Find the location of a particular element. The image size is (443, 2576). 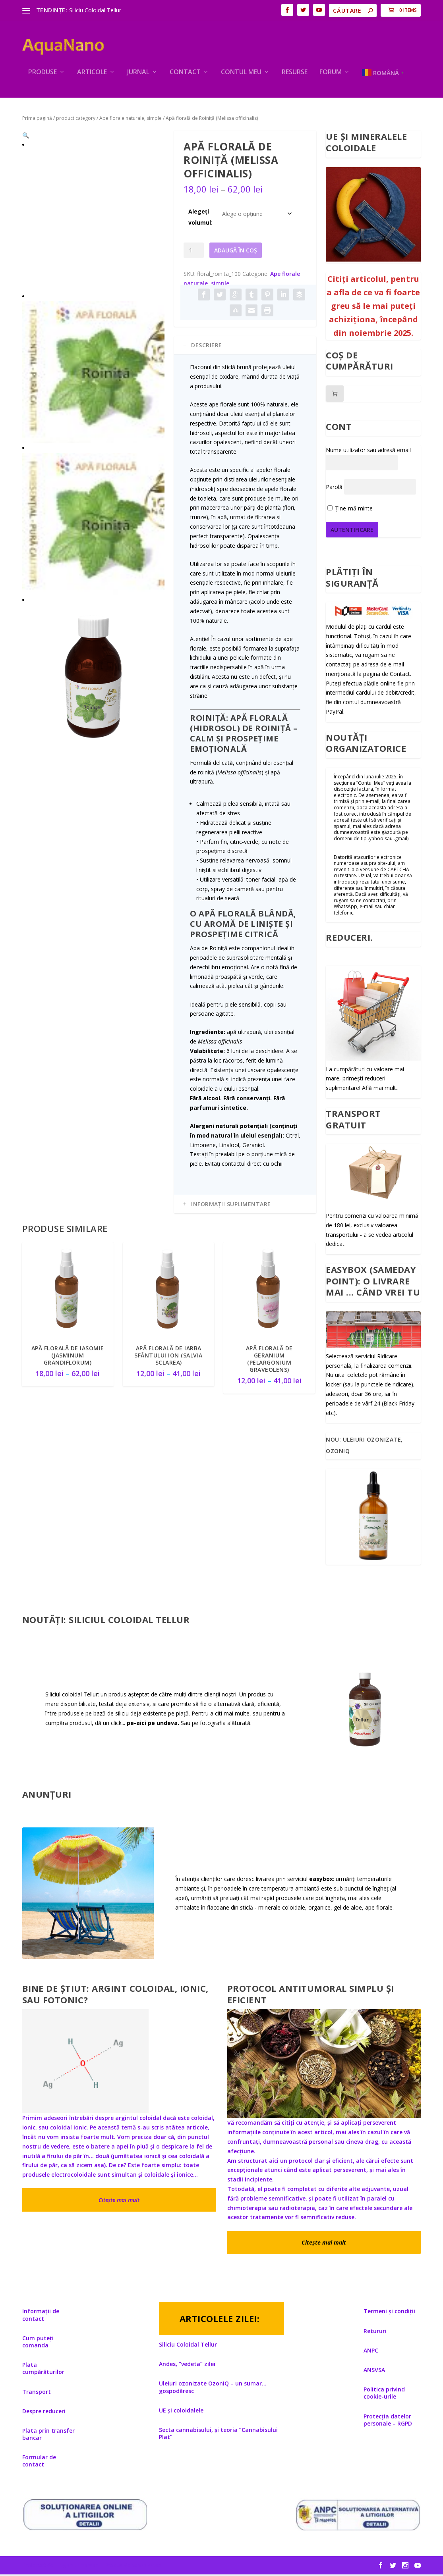

Resurse is located at coordinates (295, 74).